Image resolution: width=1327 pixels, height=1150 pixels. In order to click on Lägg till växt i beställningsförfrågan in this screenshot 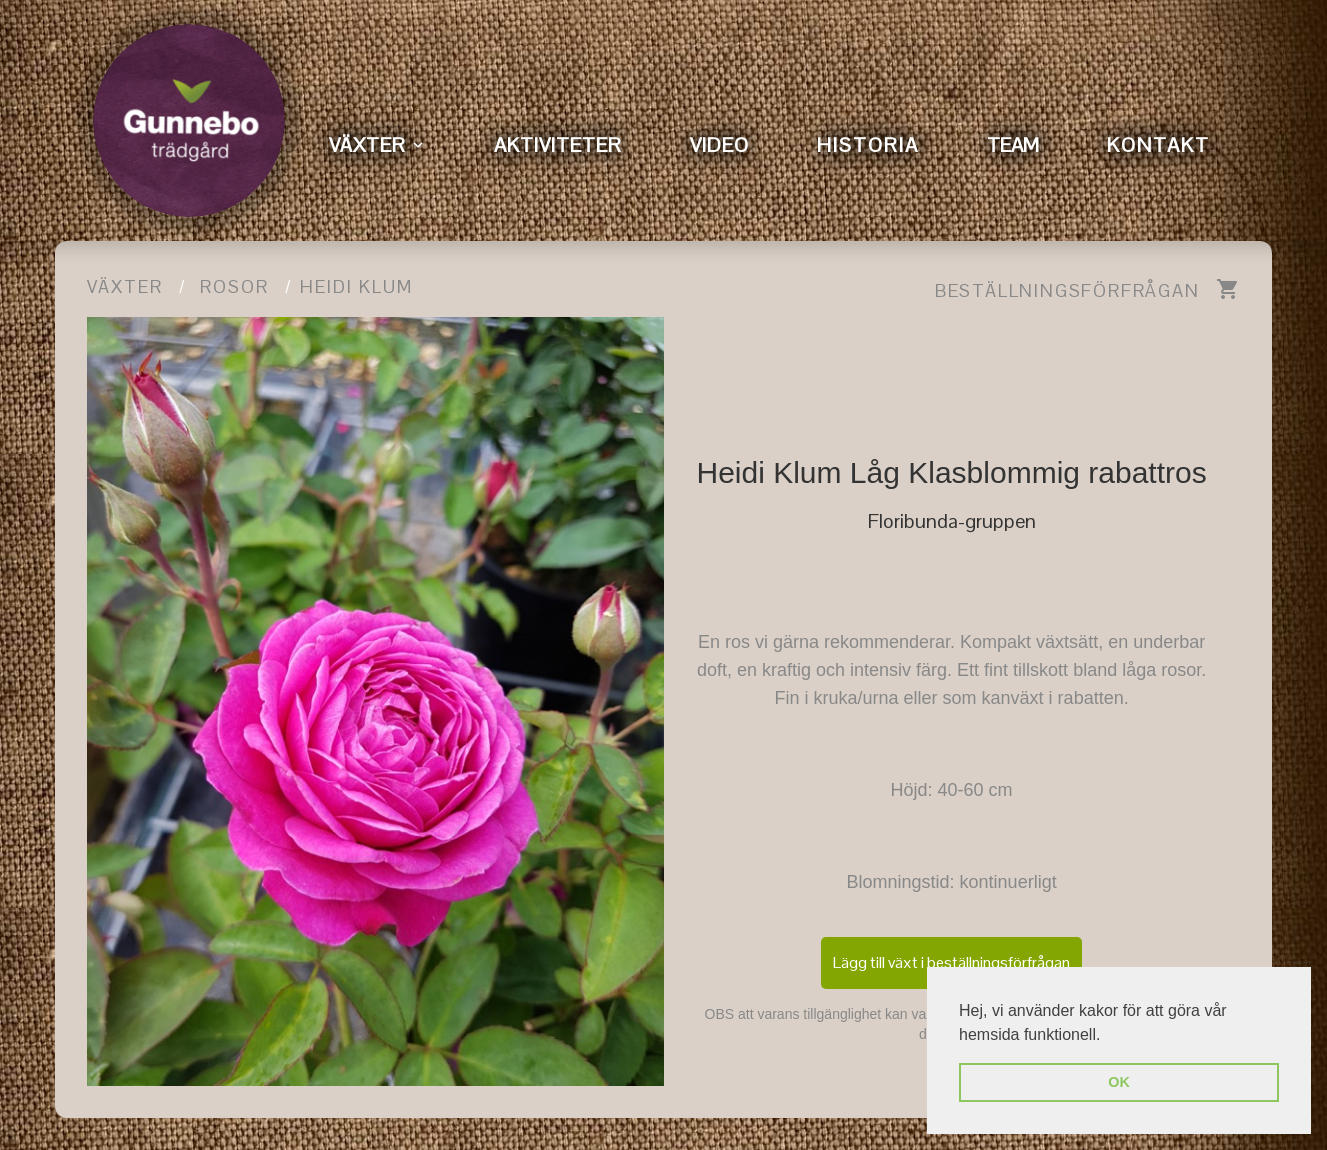, I will do `click(951, 962)`.